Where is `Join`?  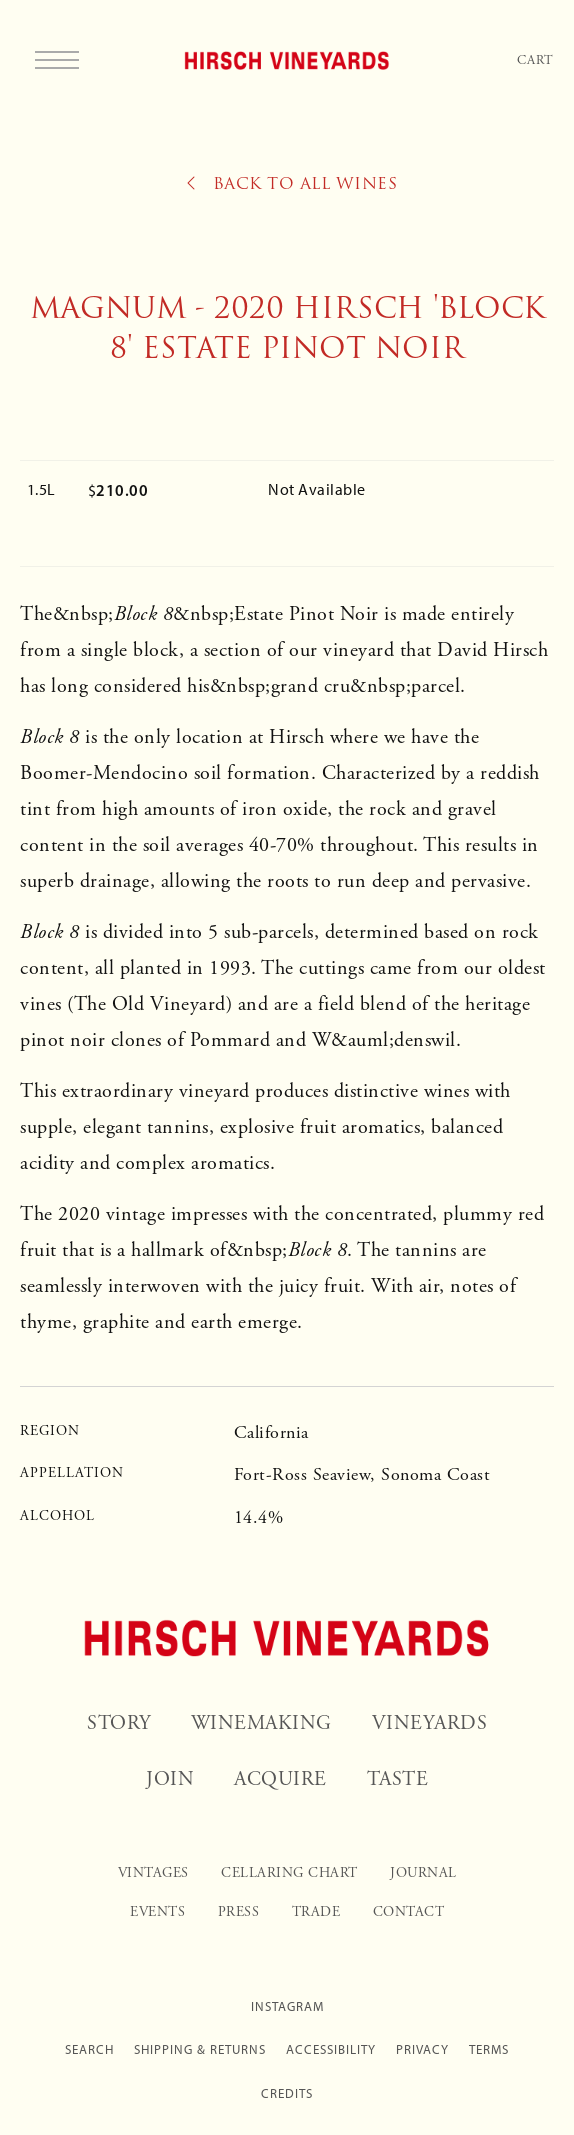 Join is located at coordinates (170, 1779).